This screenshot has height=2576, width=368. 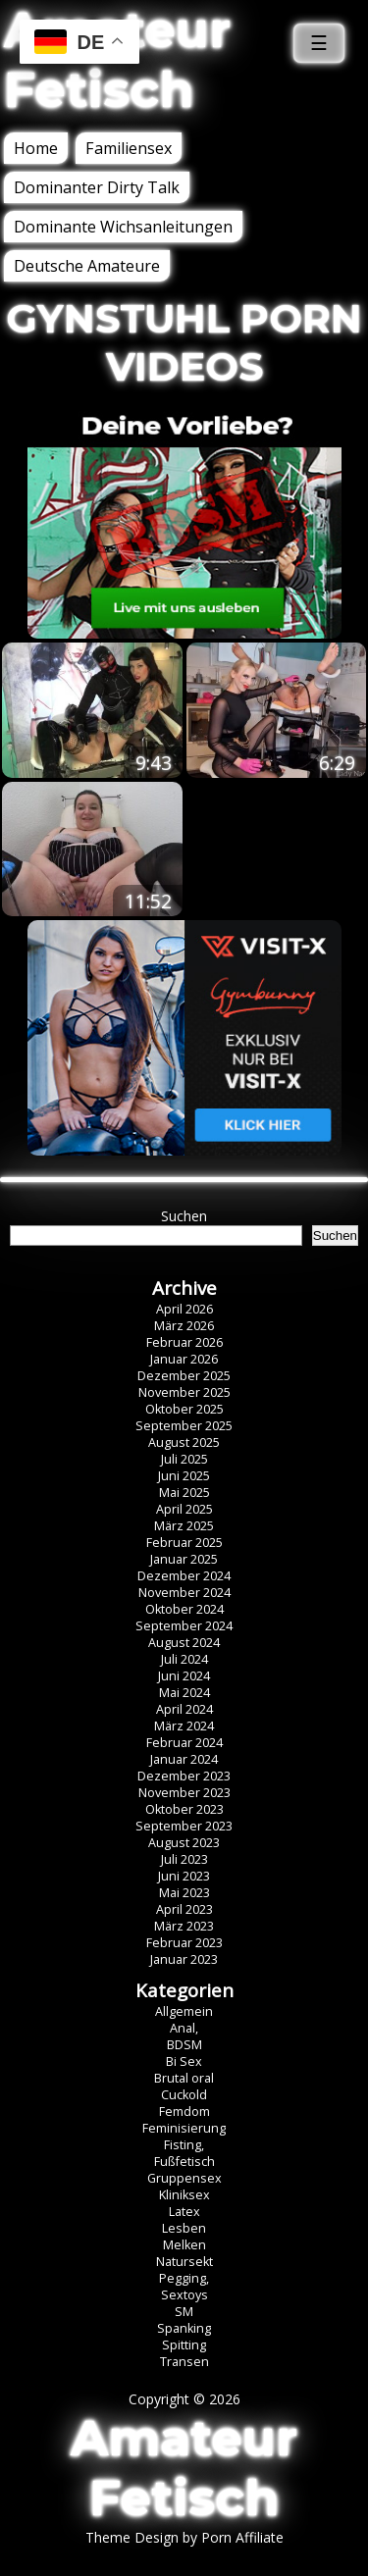 What do you see at coordinates (184, 1909) in the screenshot?
I see `April 2023` at bounding box center [184, 1909].